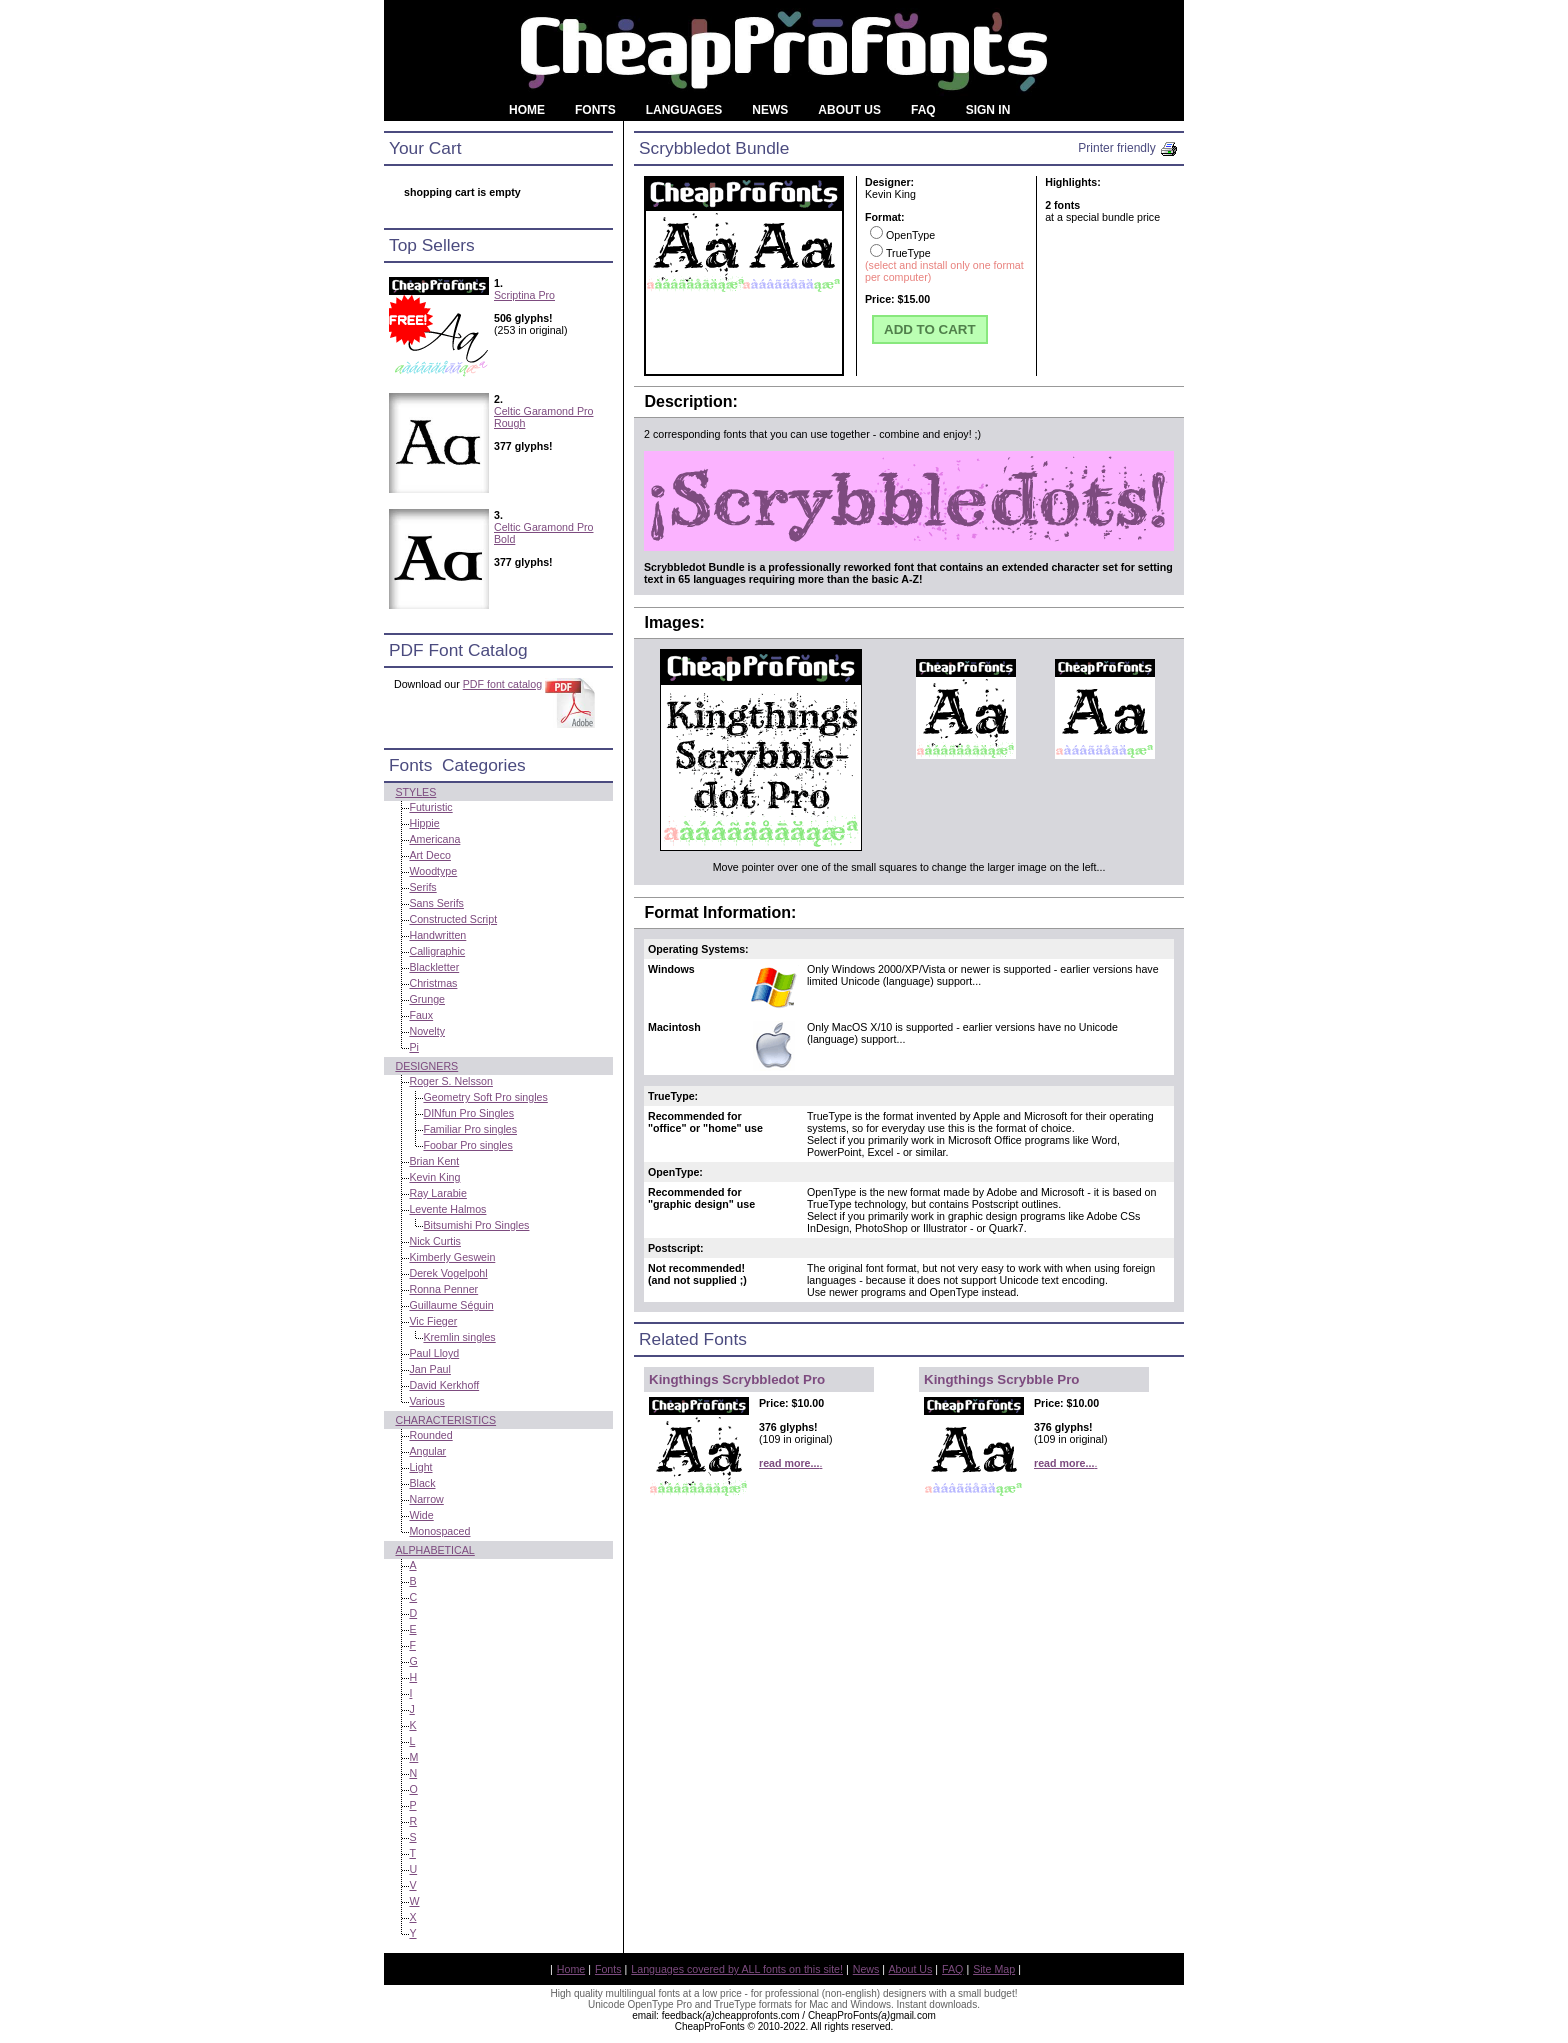 The image size is (1568, 2043). I want to click on Americana, so click(434, 839).